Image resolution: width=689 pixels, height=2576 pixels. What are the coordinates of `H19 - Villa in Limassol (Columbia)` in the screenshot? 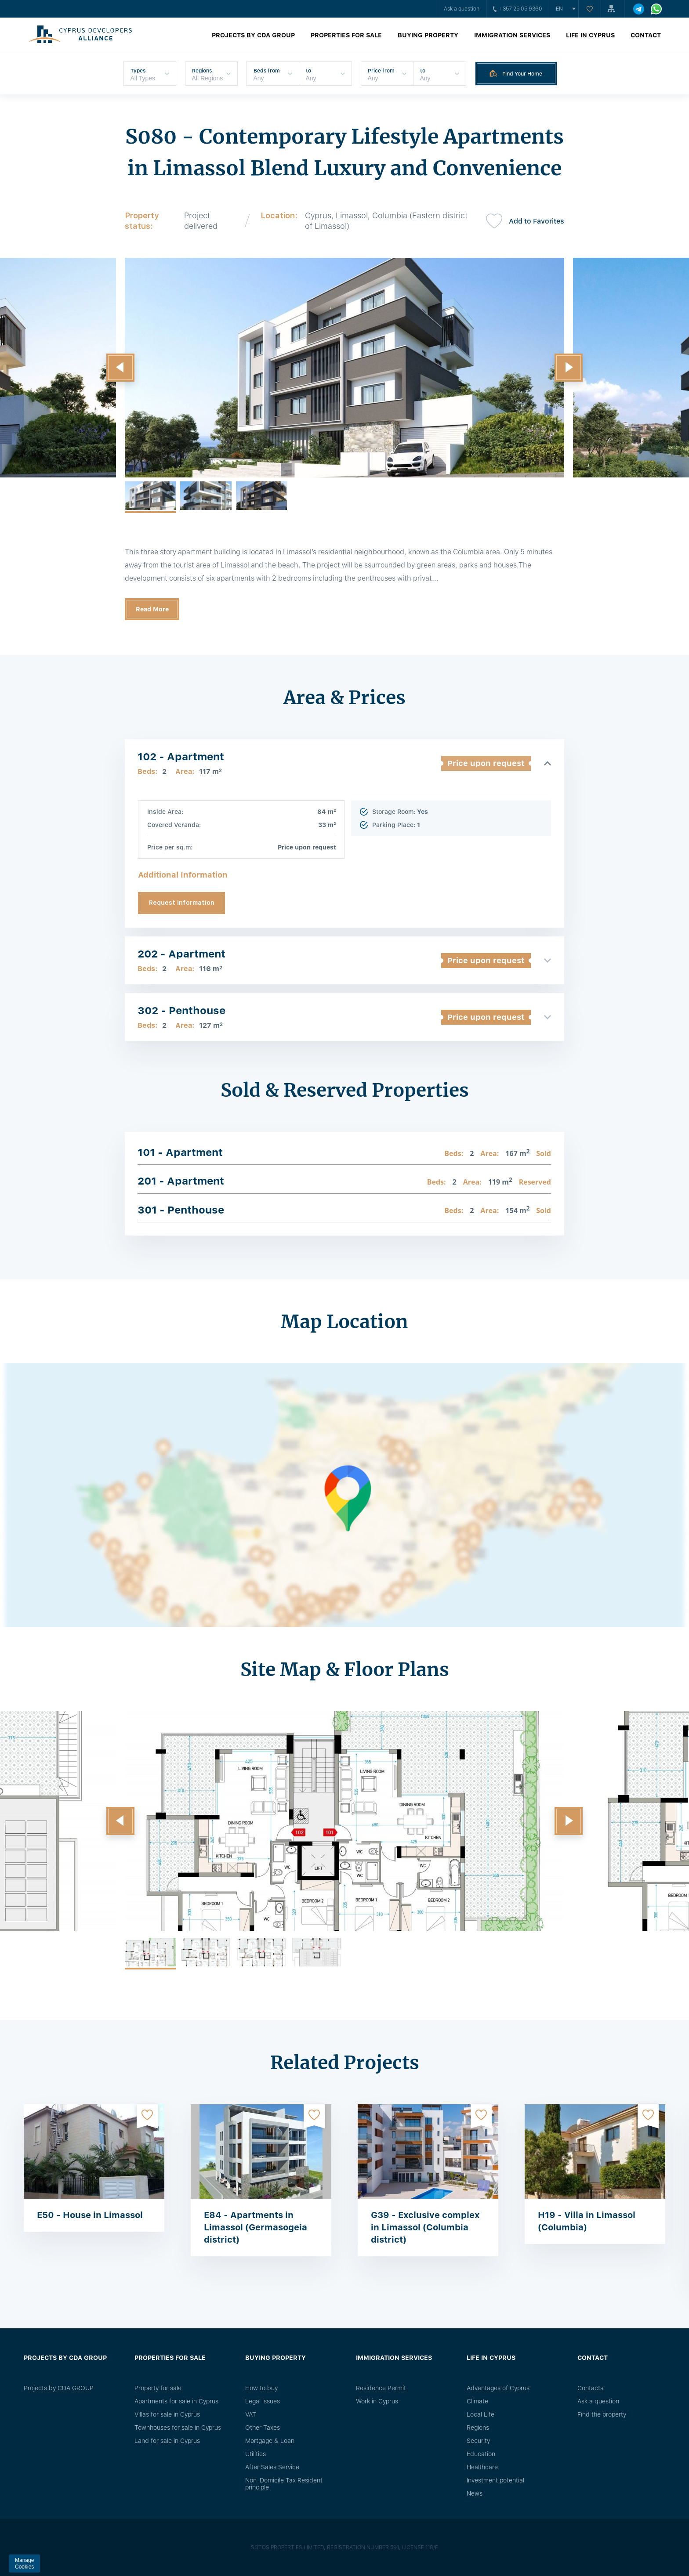 It's located at (586, 2221).